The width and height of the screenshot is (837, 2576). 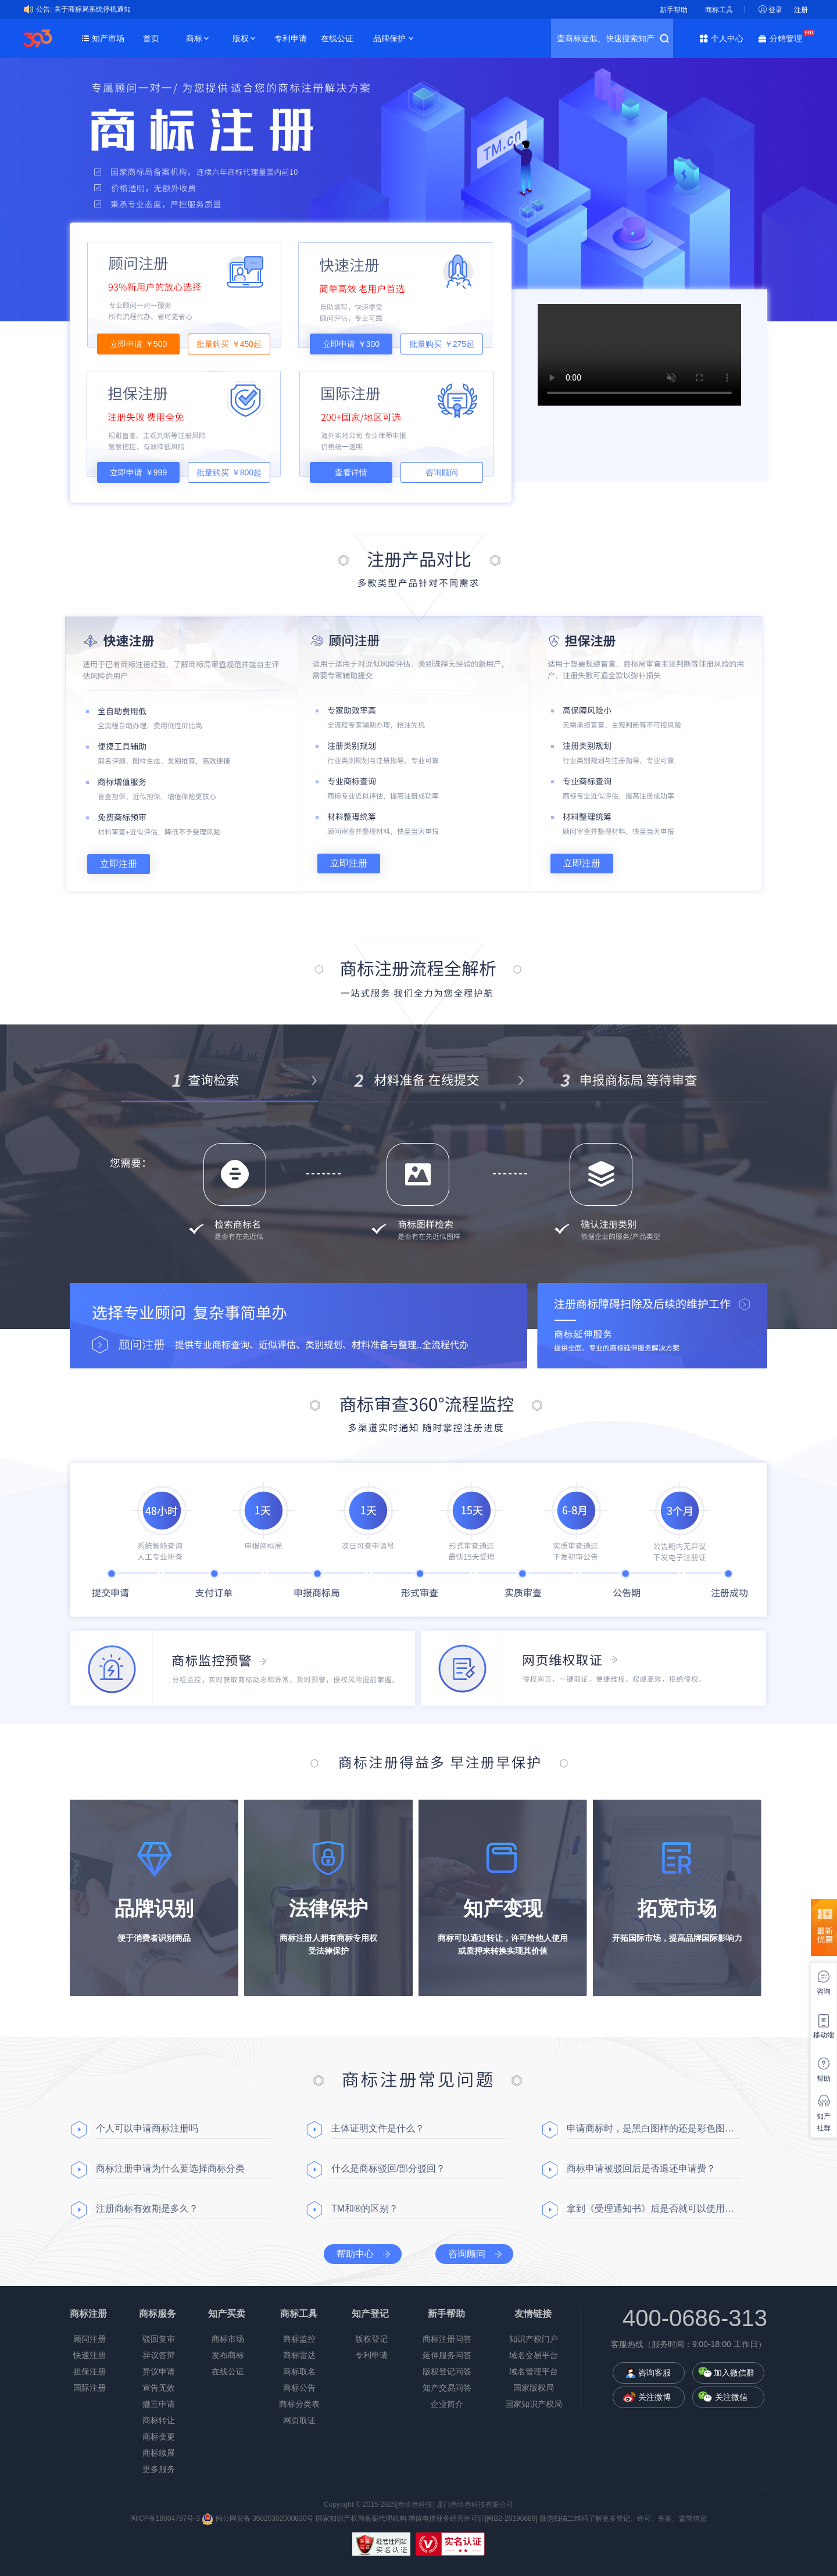 What do you see at coordinates (337, 38) in the screenshot?
I see `在线公证` at bounding box center [337, 38].